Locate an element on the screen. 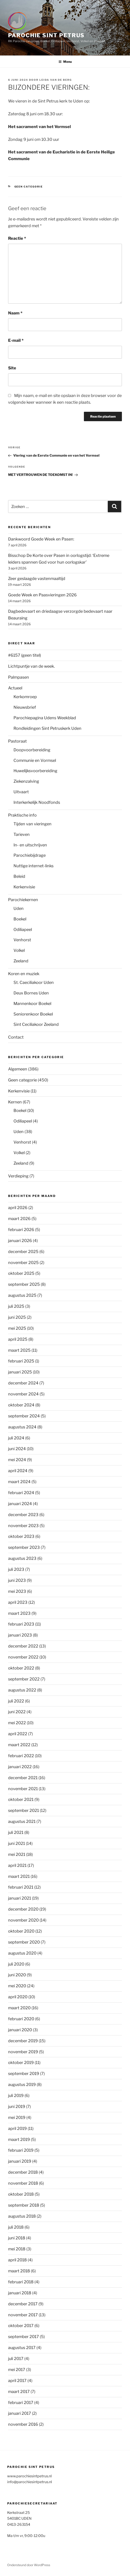  Palmpasen is located at coordinates (18, 677).